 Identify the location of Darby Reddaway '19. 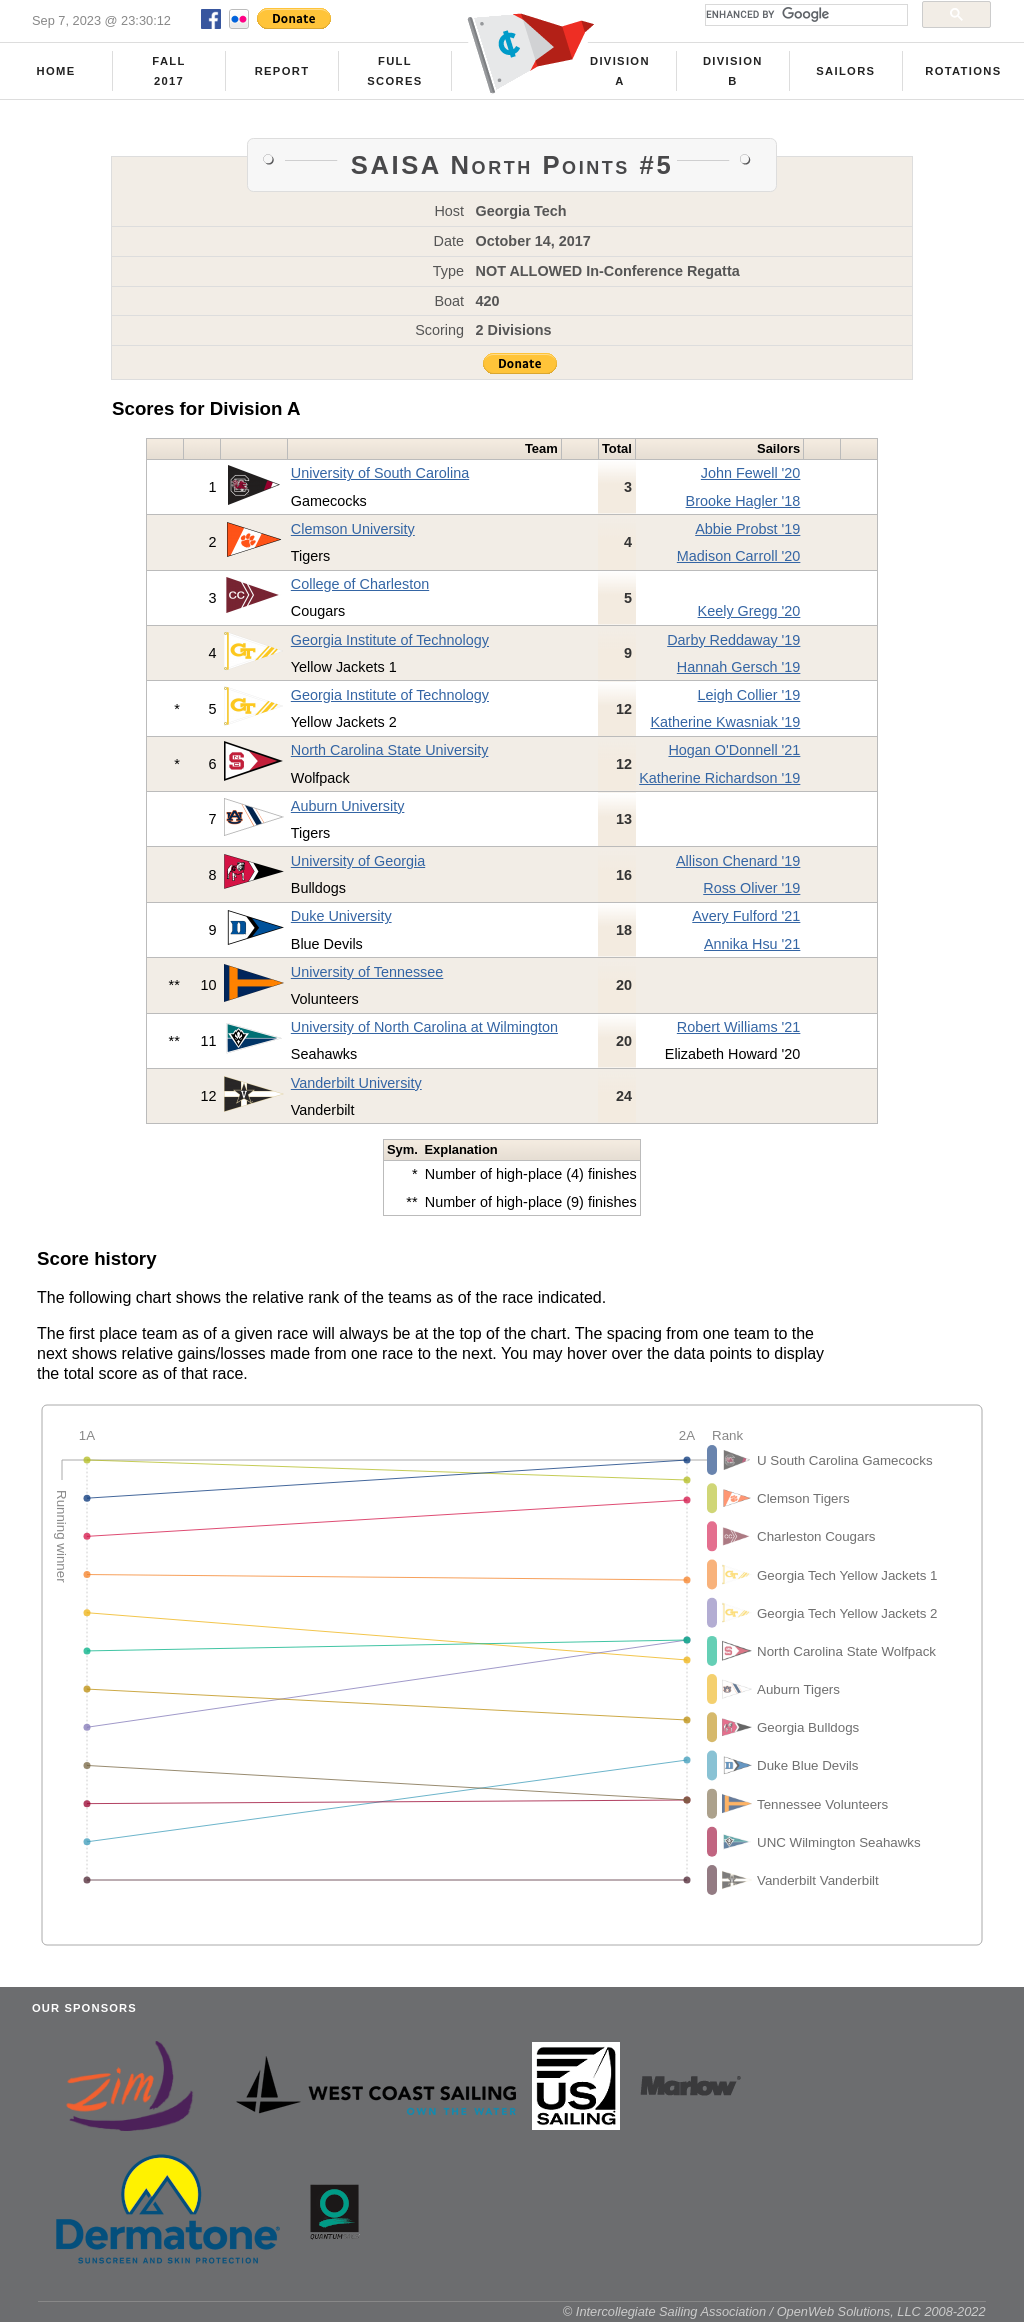
(733, 640).